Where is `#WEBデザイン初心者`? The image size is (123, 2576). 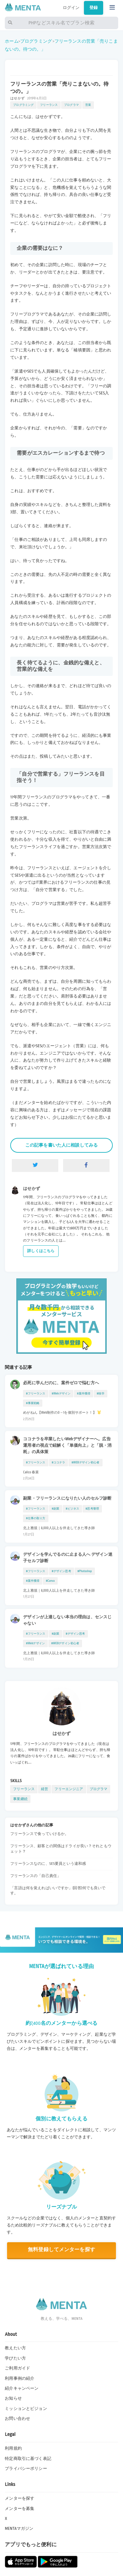
#WEBデザイン初心者 is located at coordinates (85, 1462).